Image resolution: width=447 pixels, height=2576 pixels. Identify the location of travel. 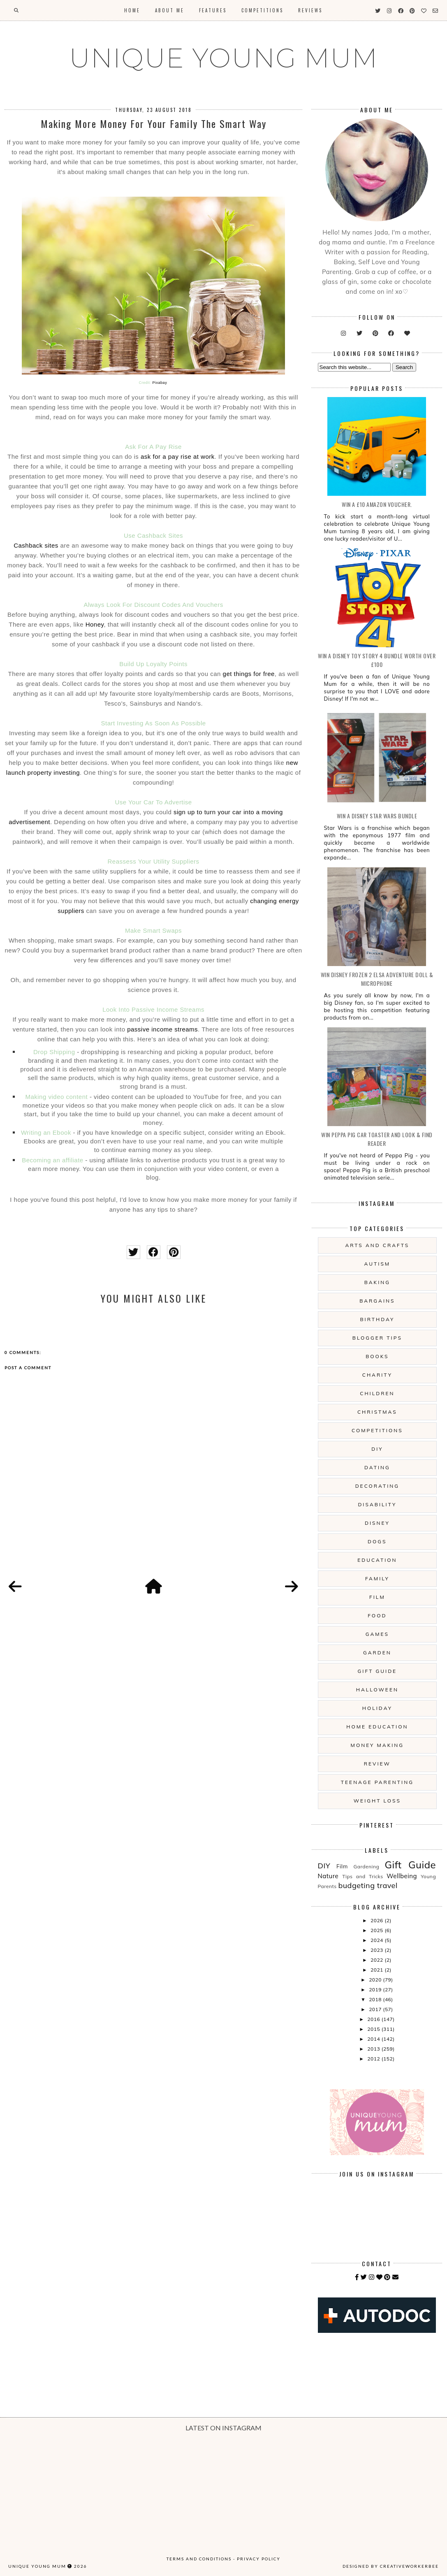
(387, 1885).